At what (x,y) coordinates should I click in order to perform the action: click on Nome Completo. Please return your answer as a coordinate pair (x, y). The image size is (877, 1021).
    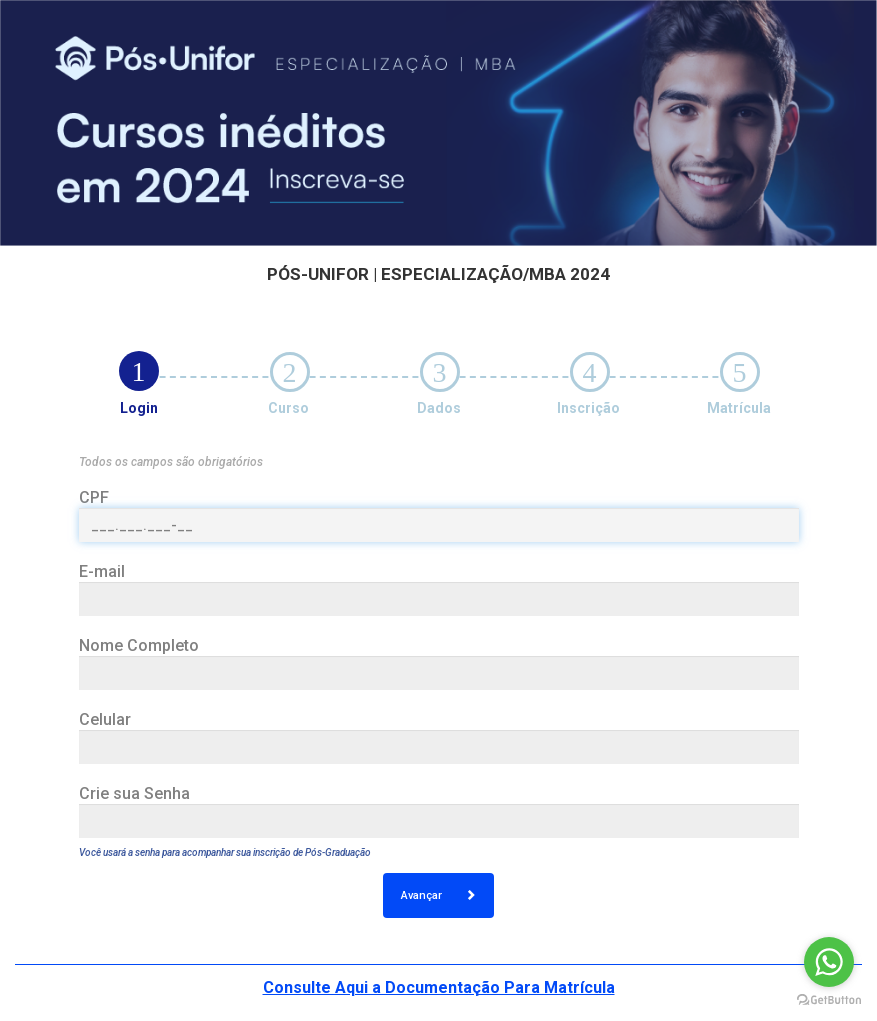
    Looking at the image, I should click on (139, 645).